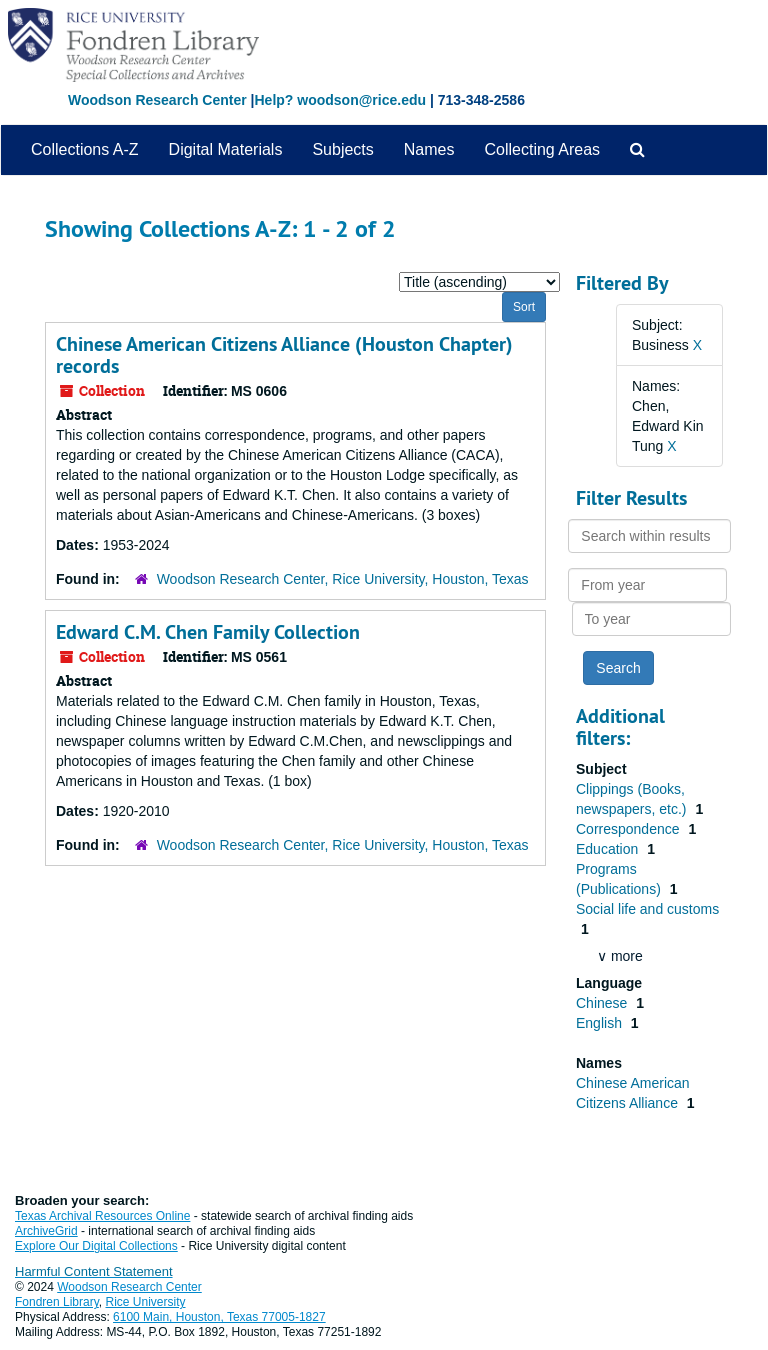  Describe the element at coordinates (208, 632) in the screenshot. I see `Edward C.M. Chen Family Collection` at that location.